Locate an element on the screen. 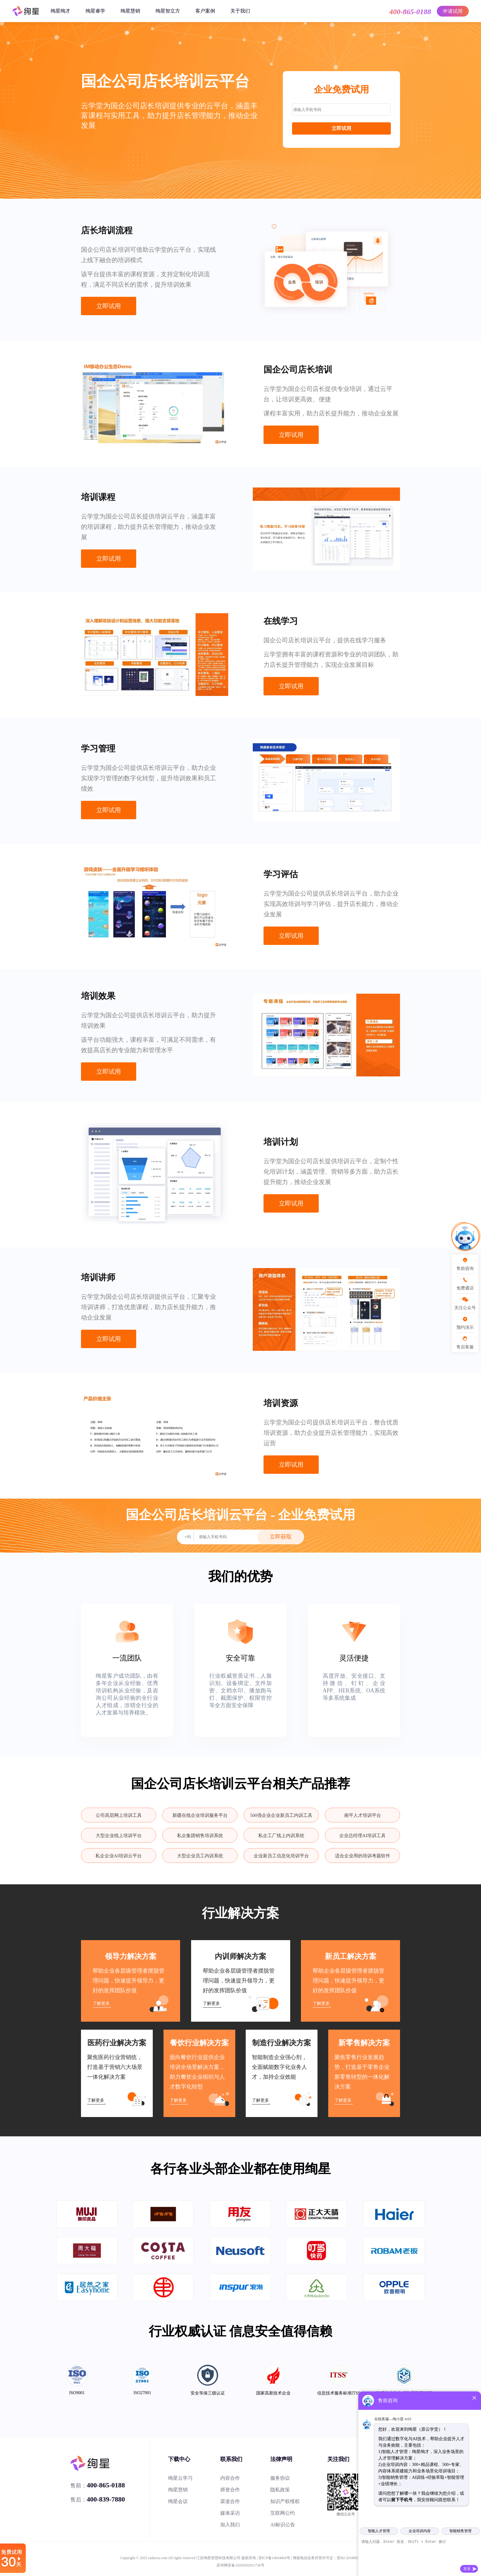 Image resolution: width=481 pixels, height=2576 pixels. 绚星会议 is located at coordinates (178, 2501).